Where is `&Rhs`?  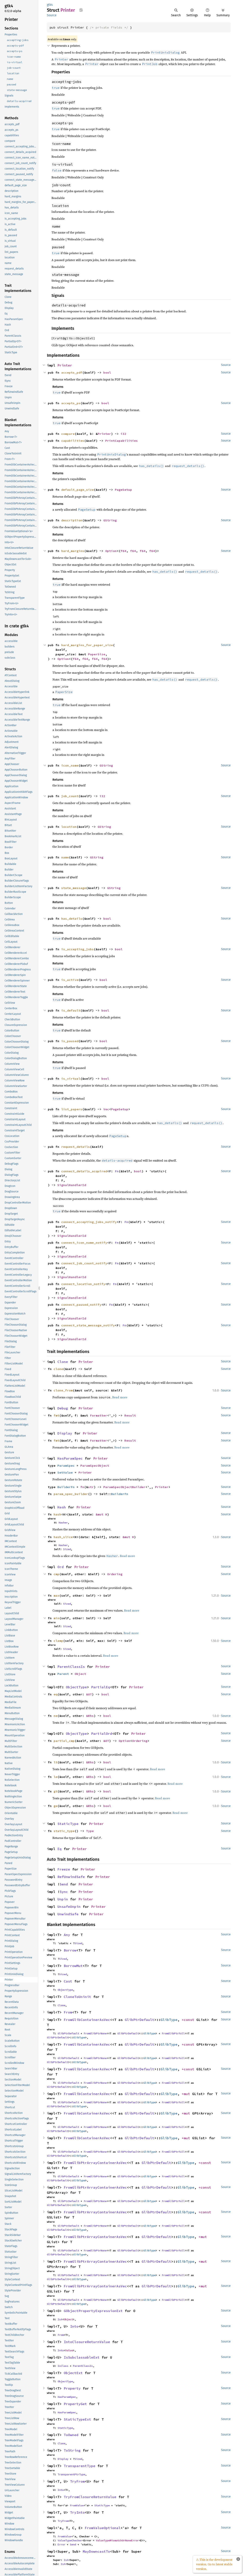 &Rhs is located at coordinates (90, 1716).